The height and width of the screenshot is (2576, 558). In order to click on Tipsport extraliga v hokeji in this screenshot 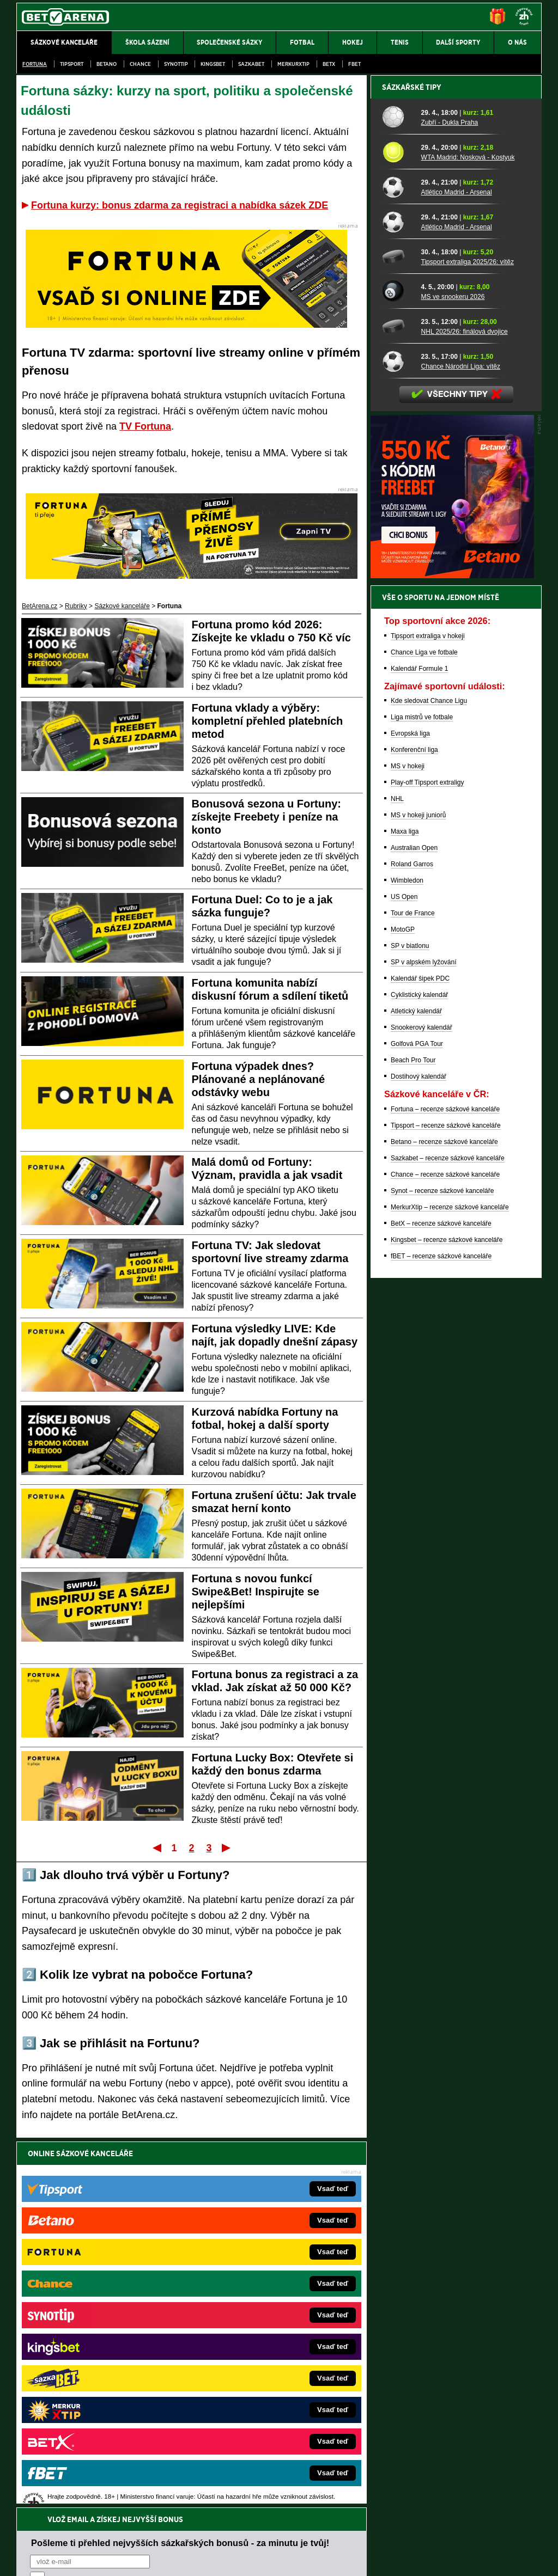, I will do `click(428, 1016)`.